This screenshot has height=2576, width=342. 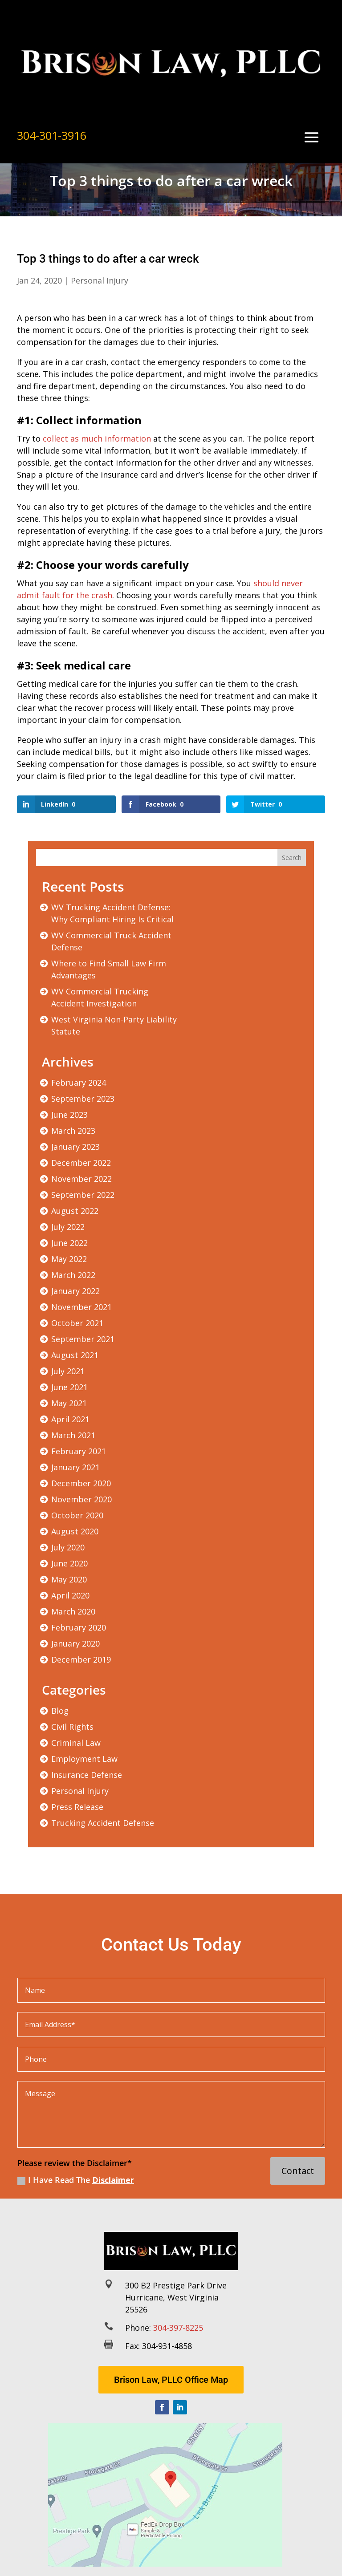 I want to click on Press Release, so click(x=77, y=1806).